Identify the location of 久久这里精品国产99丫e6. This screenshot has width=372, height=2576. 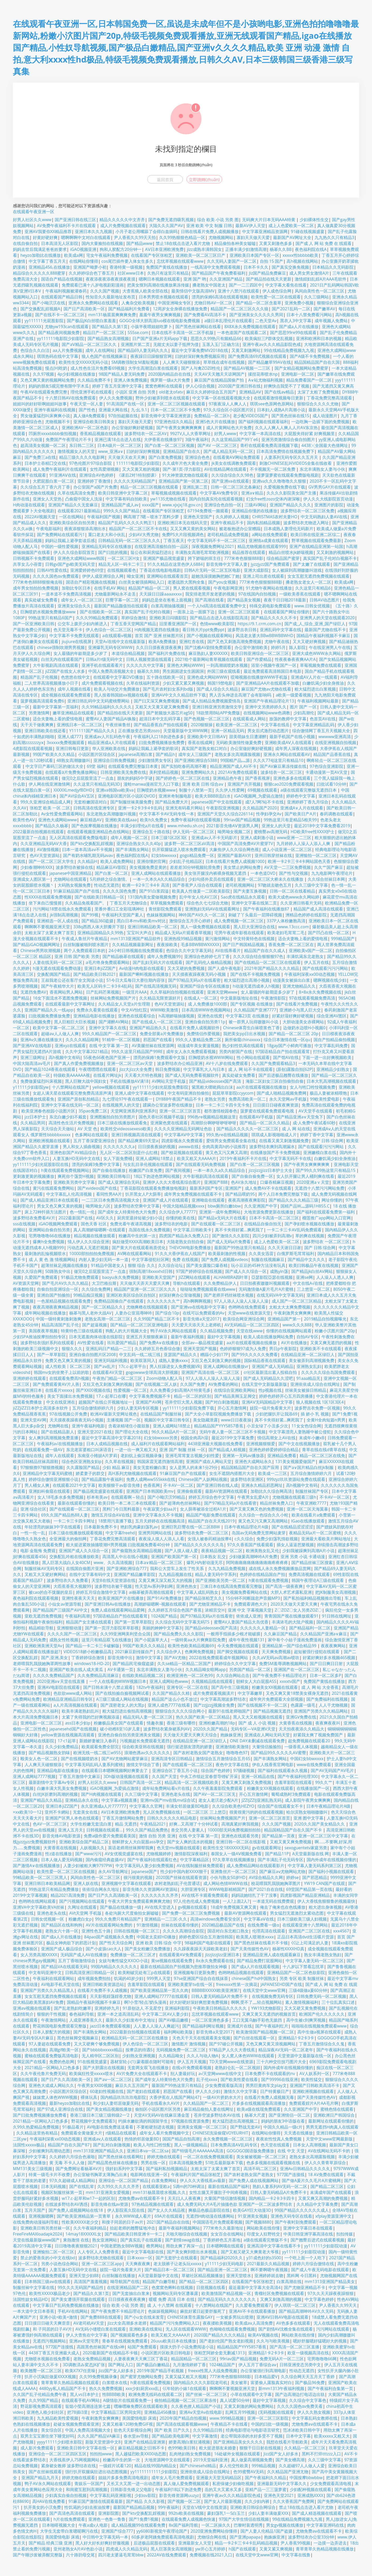
(235, 439).